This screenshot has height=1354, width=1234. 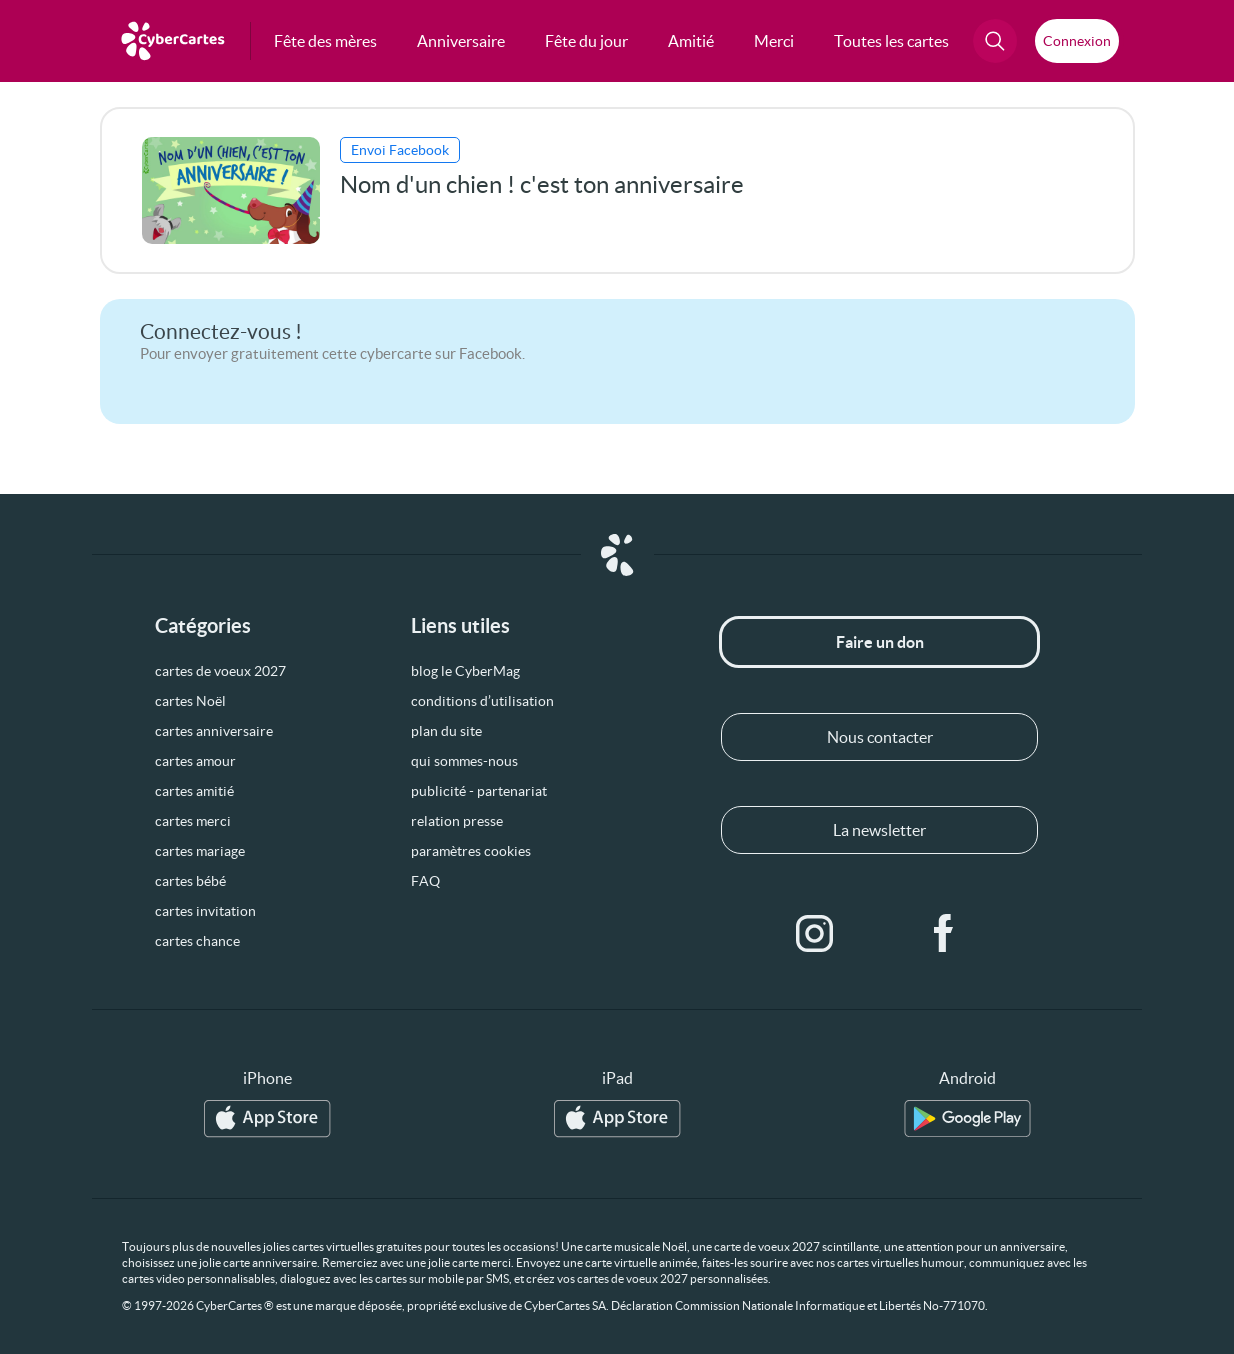 What do you see at coordinates (464, 761) in the screenshot?
I see `qui sommes-nous` at bounding box center [464, 761].